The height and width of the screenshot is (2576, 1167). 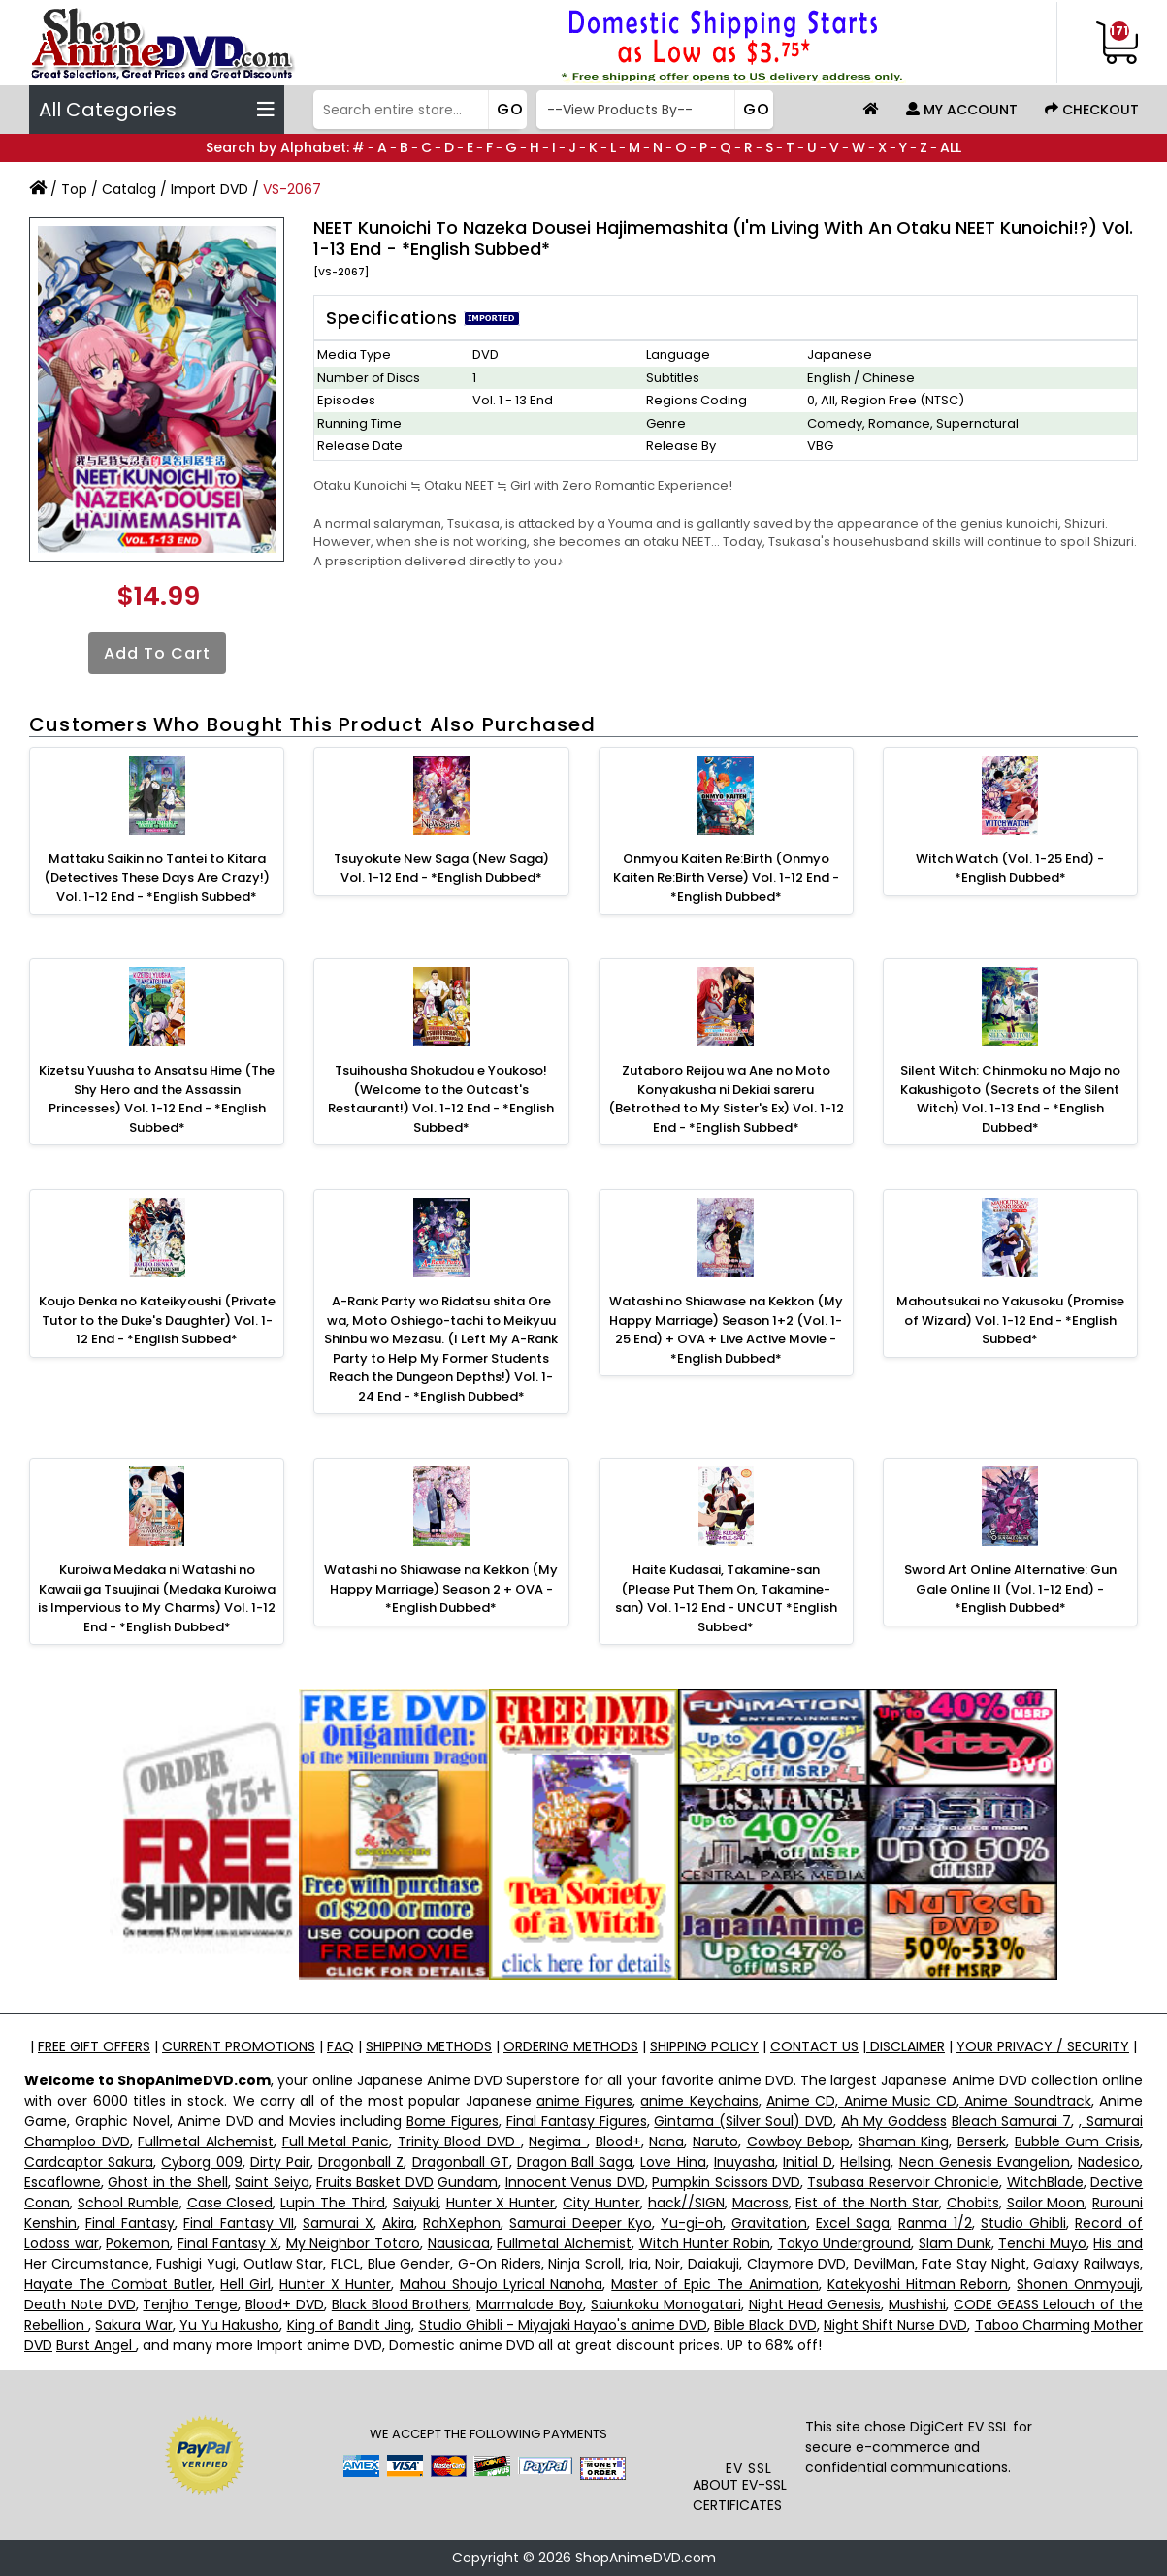 I want to click on Death Note DVD, so click(x=80, y=2304).